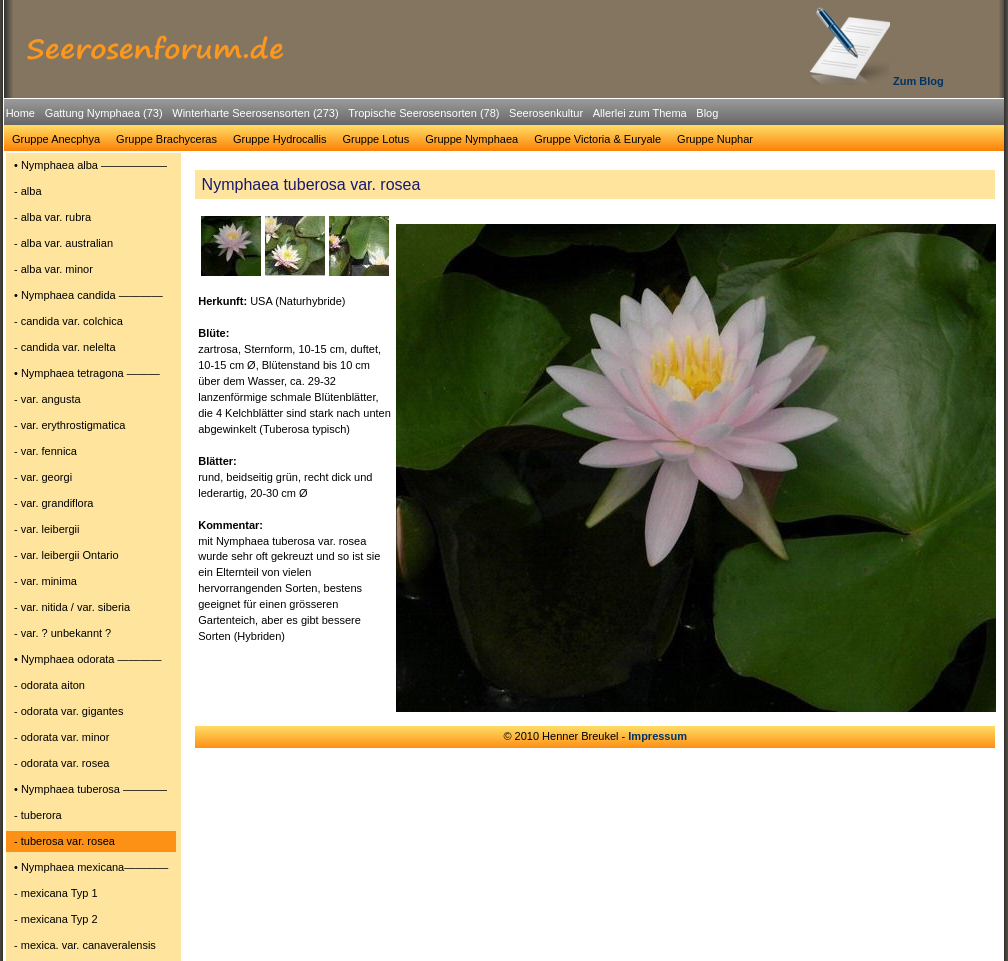 This screenshot has width=1008, height=961. I want to click on Impressum, so click(657, 736).